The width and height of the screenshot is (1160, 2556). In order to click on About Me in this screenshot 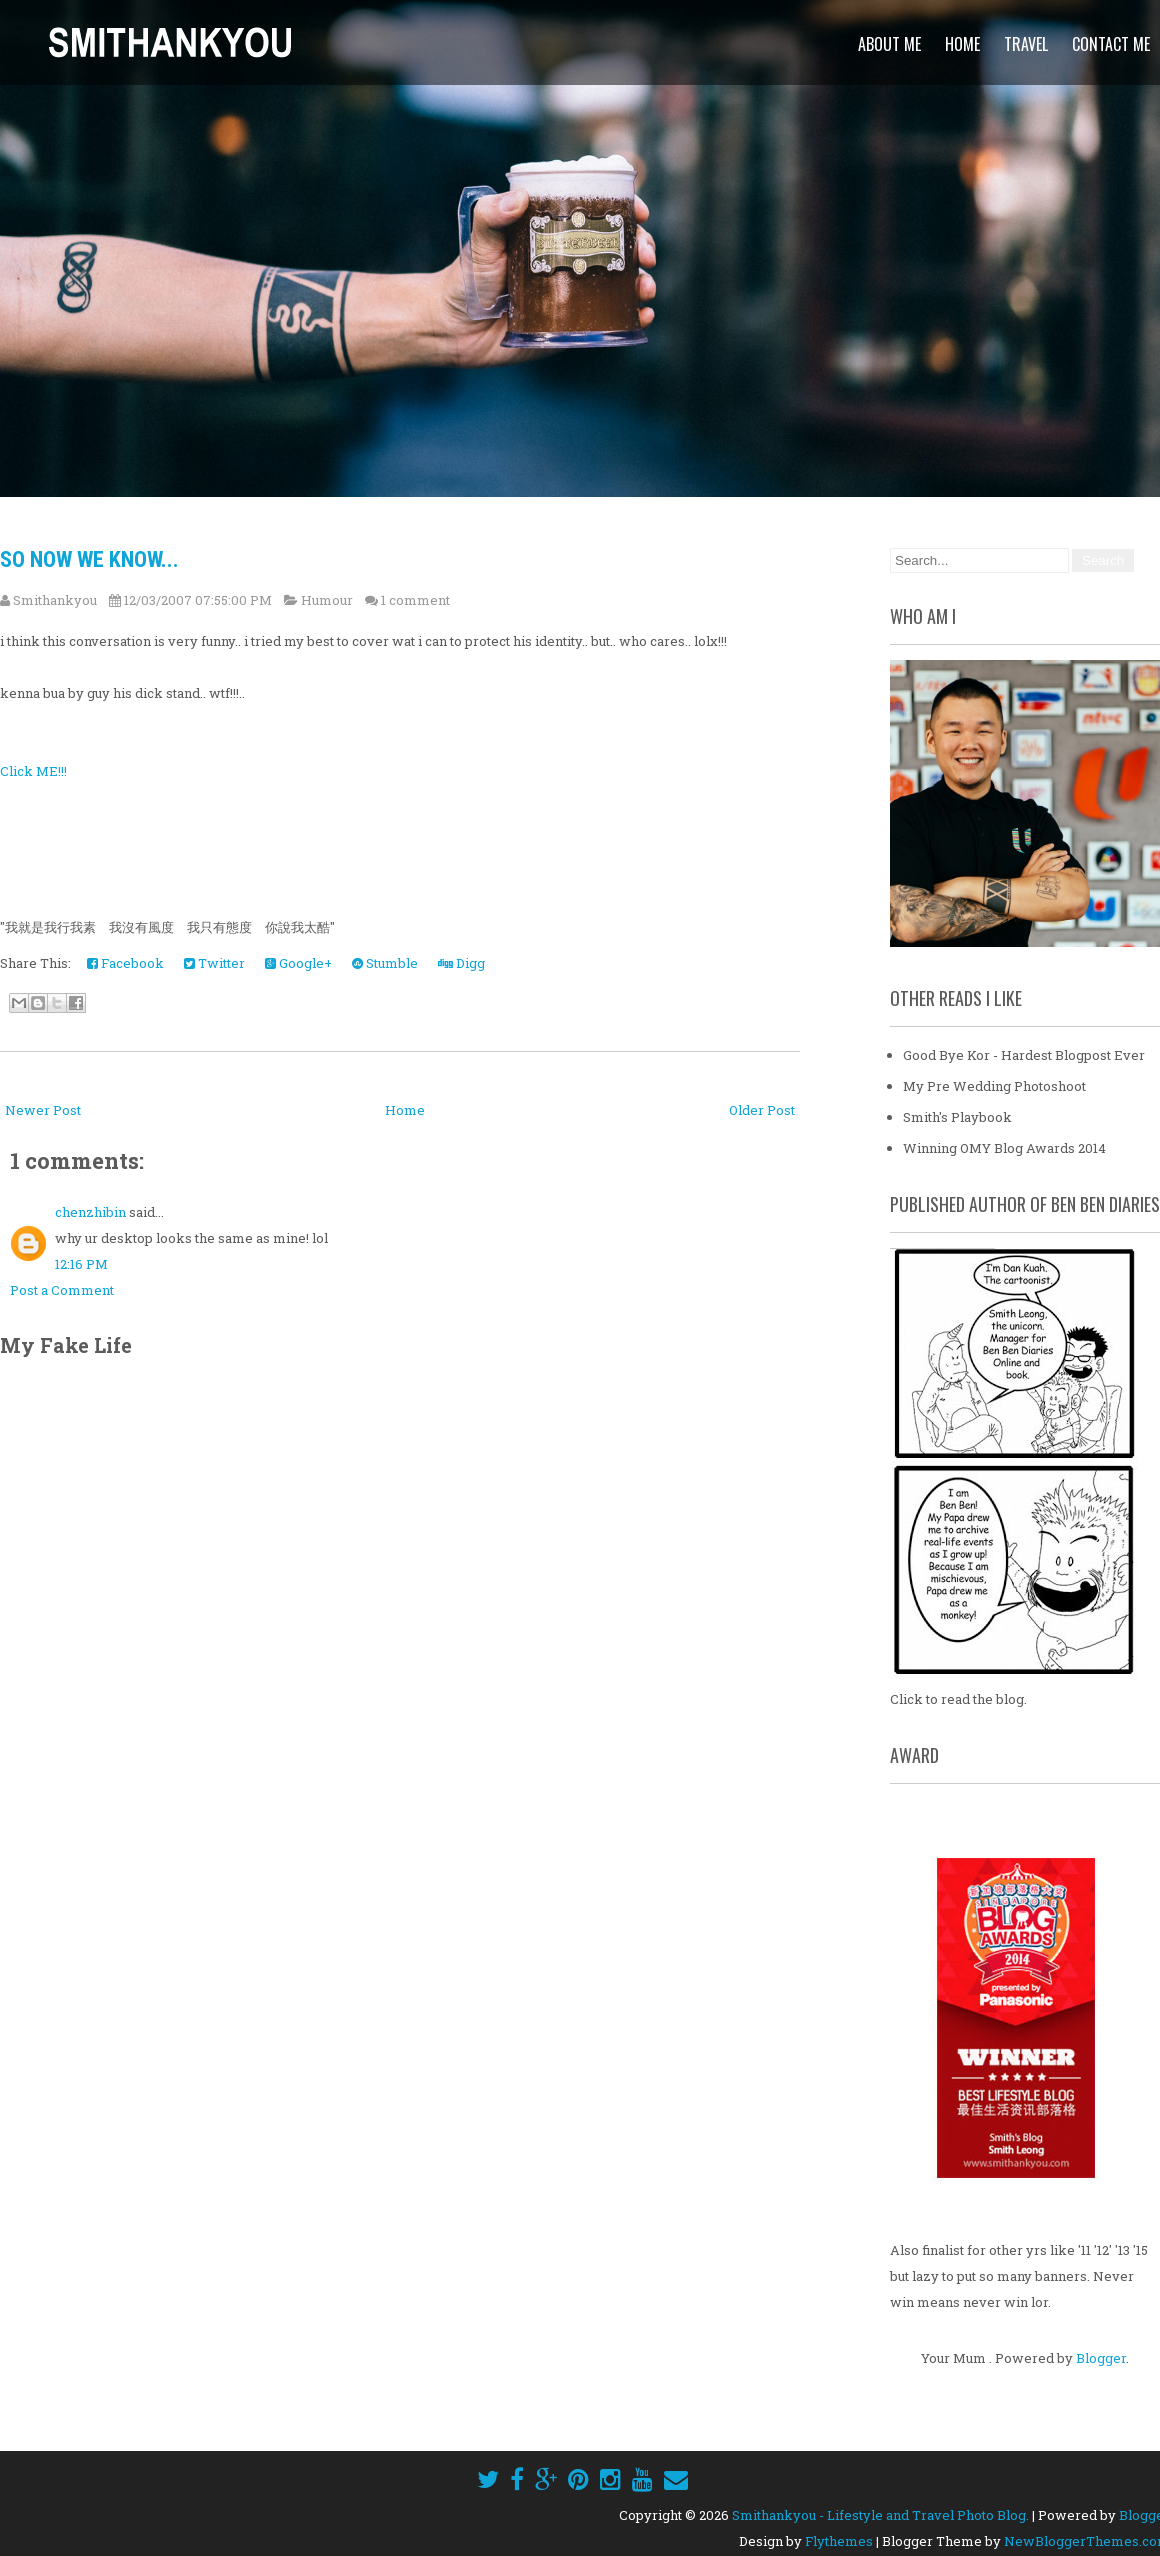, I will do `click(889, 44)`.